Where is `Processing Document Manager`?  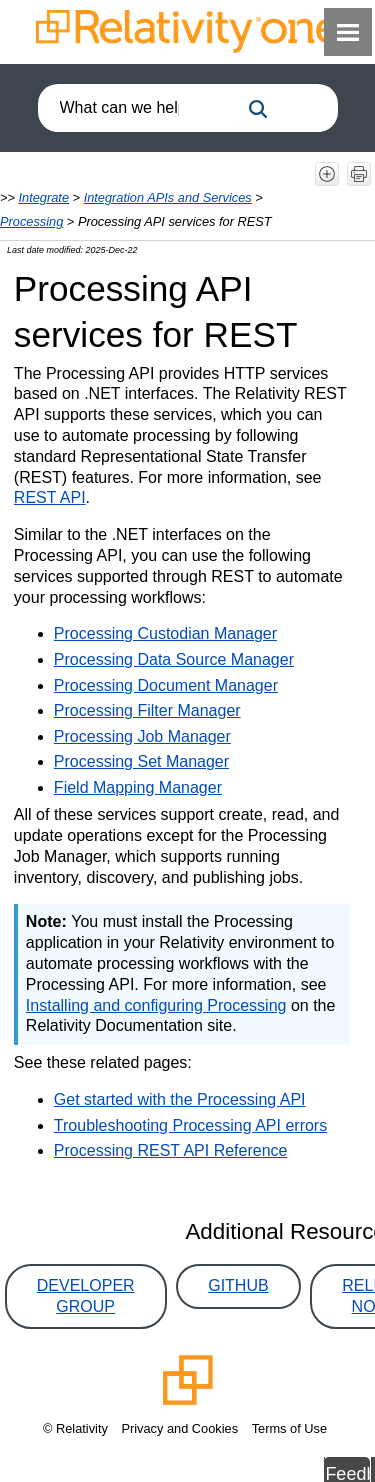 Processing Document Manager is located at coordinates (166, 685).